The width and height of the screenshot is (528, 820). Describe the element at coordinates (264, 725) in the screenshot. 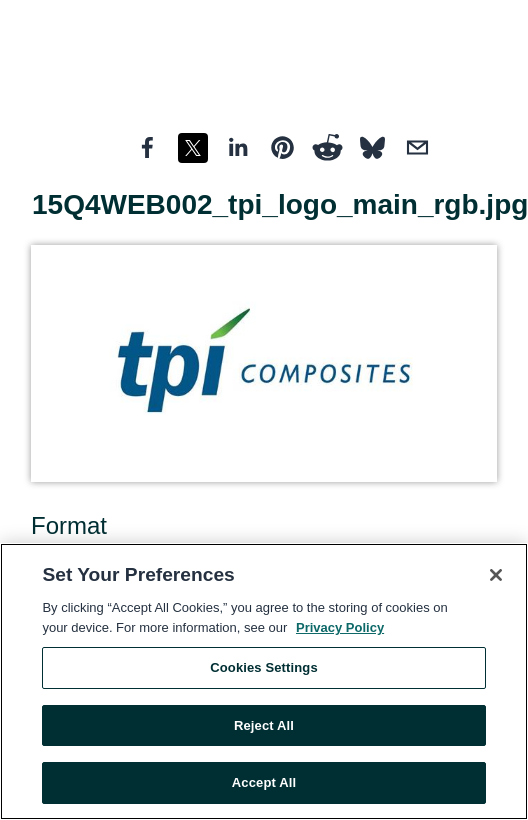

I see `Reject All` at that location.